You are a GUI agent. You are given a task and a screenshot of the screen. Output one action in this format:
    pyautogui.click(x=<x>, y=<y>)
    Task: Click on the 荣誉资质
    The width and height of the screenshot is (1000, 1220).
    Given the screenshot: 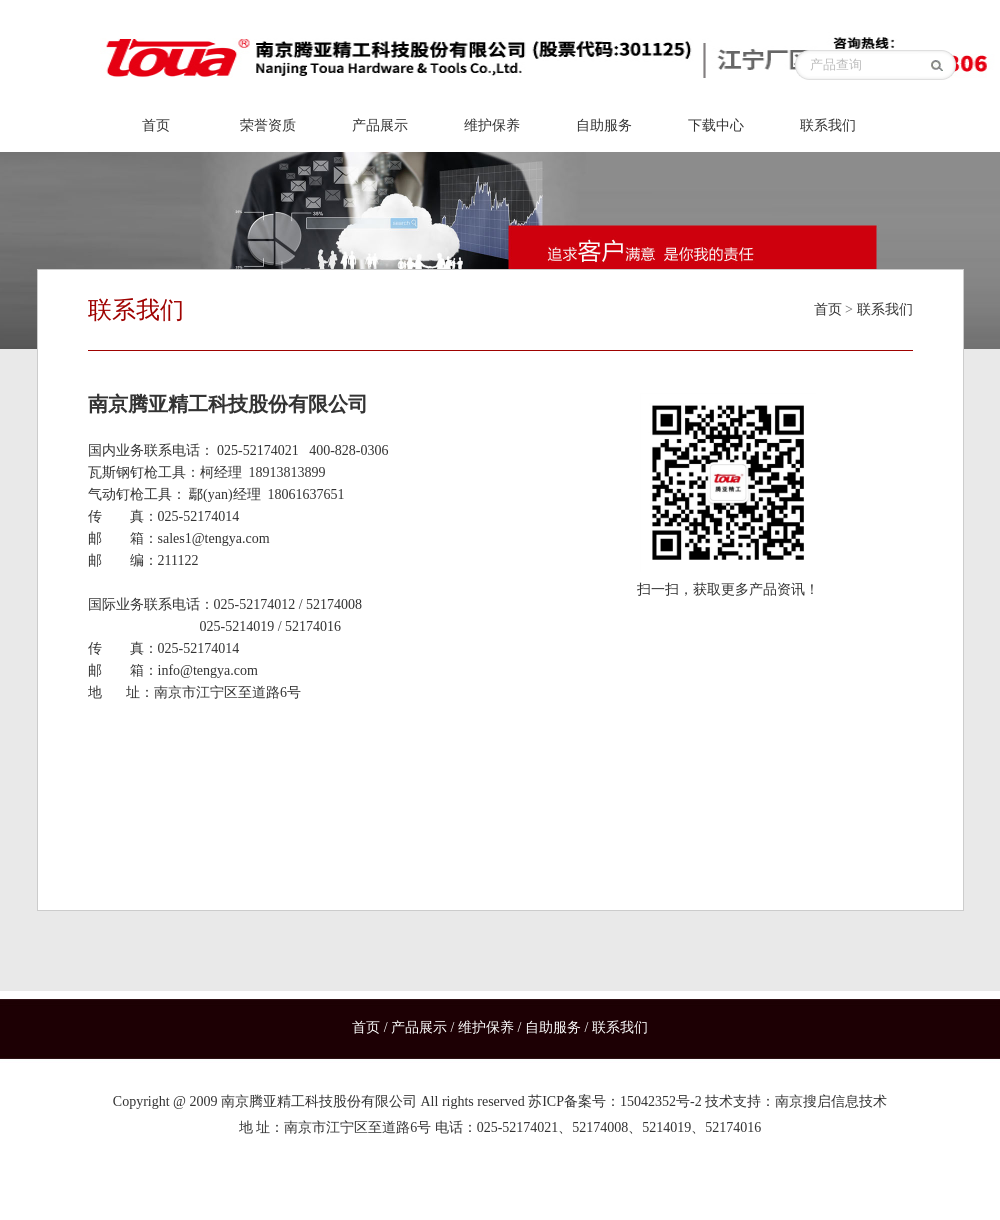 What is the action you would take?
    pyautogui.click(x=268, y=125)
    